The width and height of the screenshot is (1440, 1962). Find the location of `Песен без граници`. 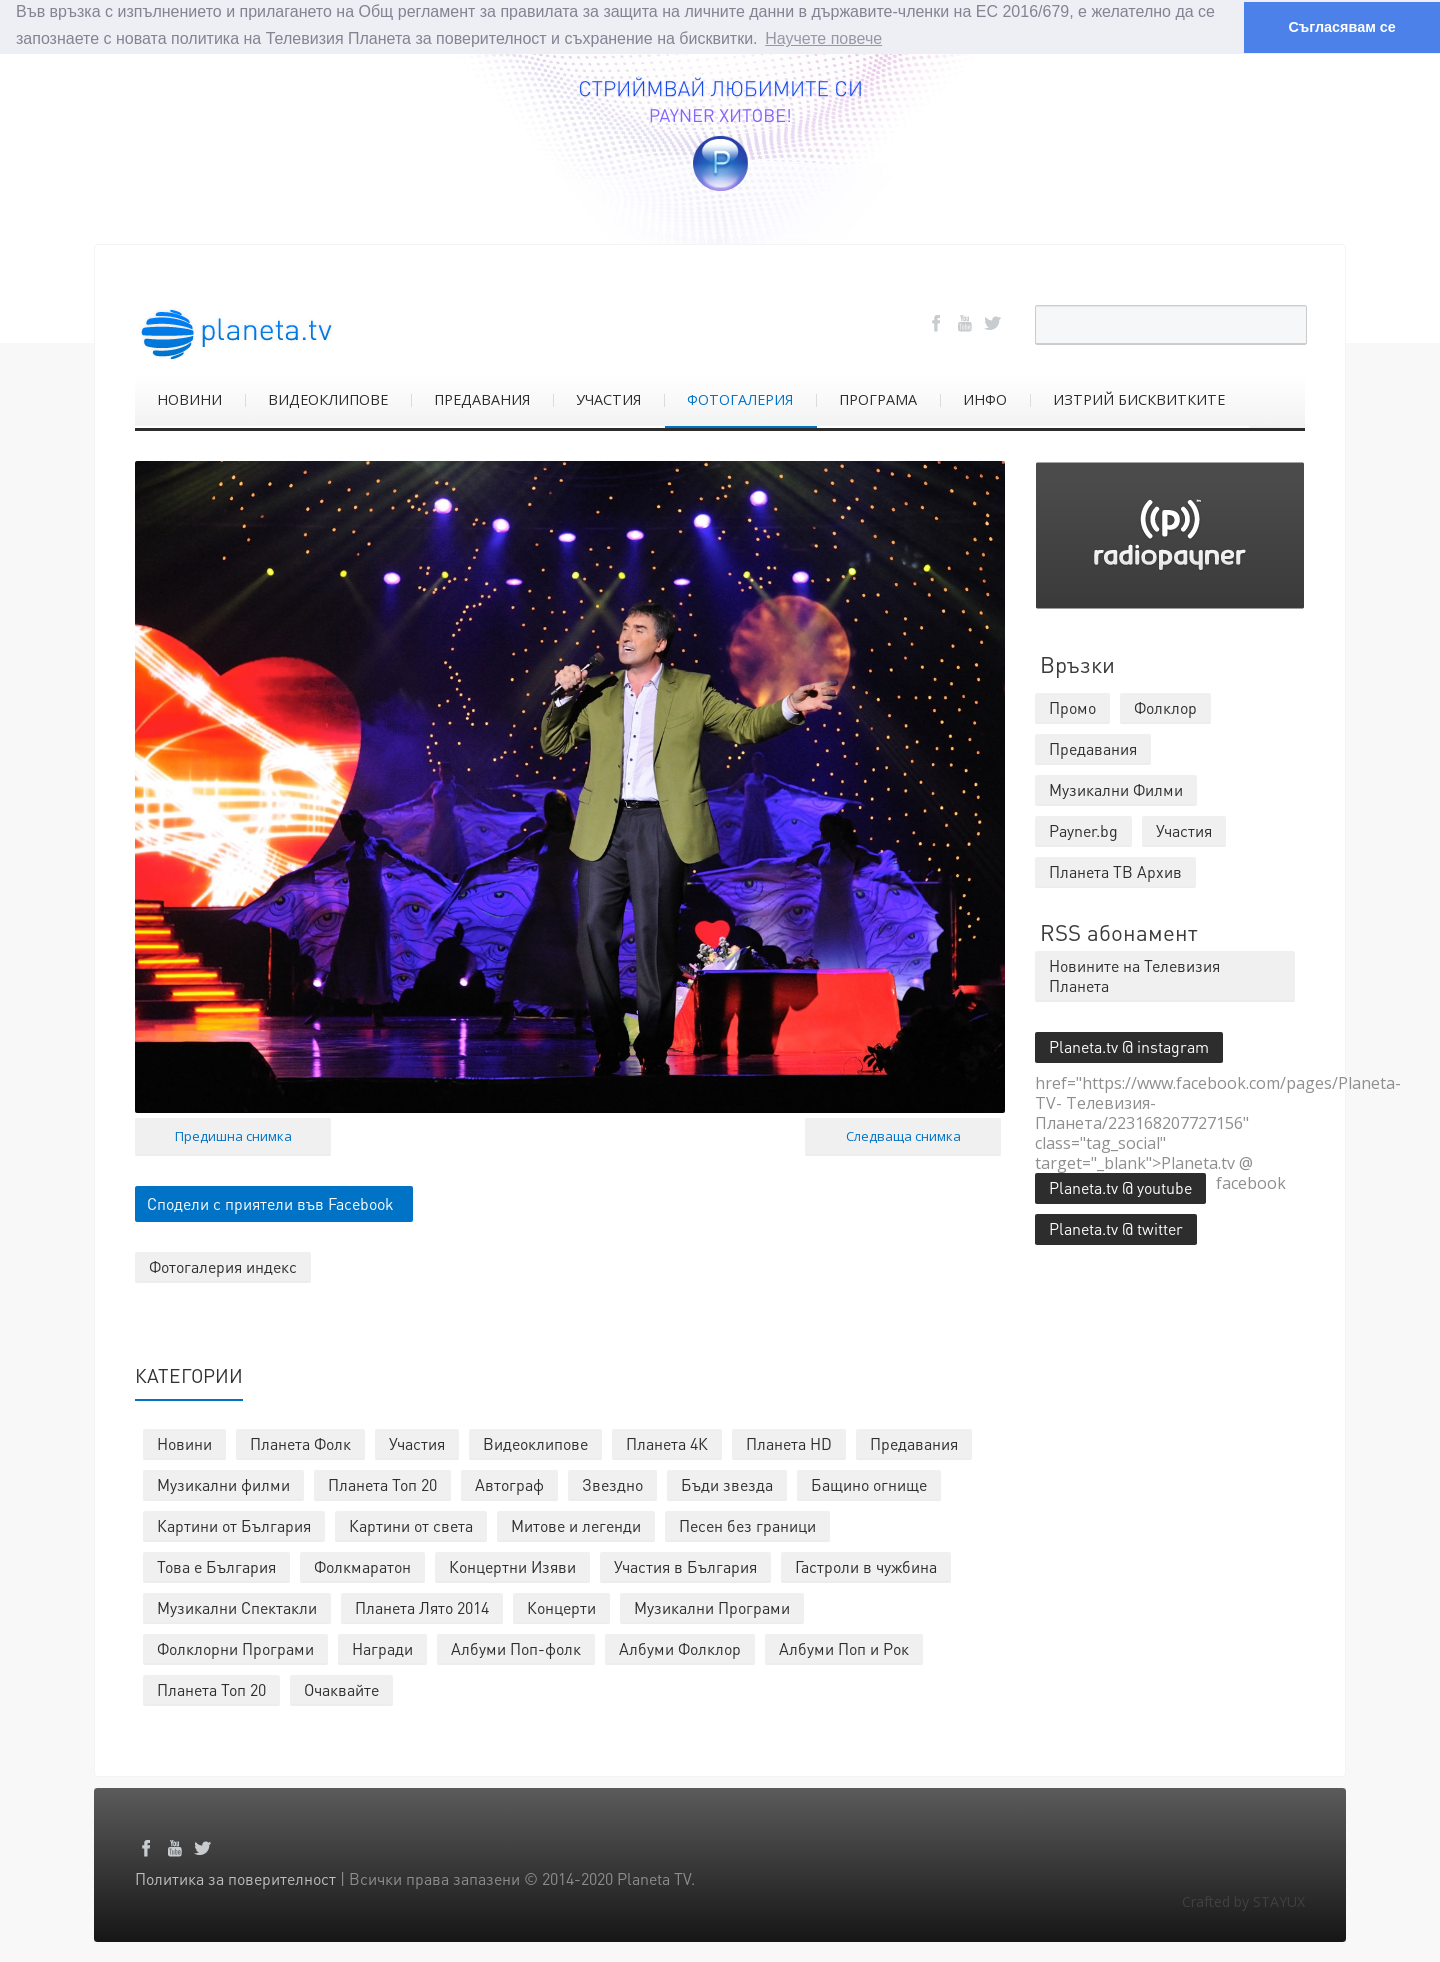

Песен без граници is located at coordinates (747, 1525).